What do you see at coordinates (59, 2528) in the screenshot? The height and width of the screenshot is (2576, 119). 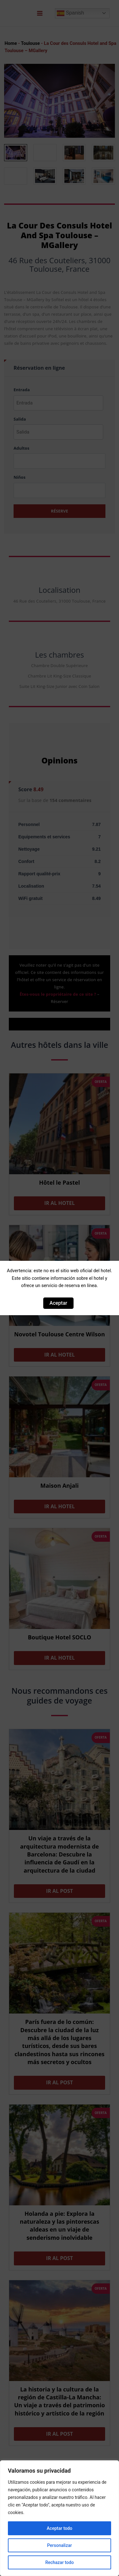 I see `Aceptar todo` at bounding box center [59, 2528].